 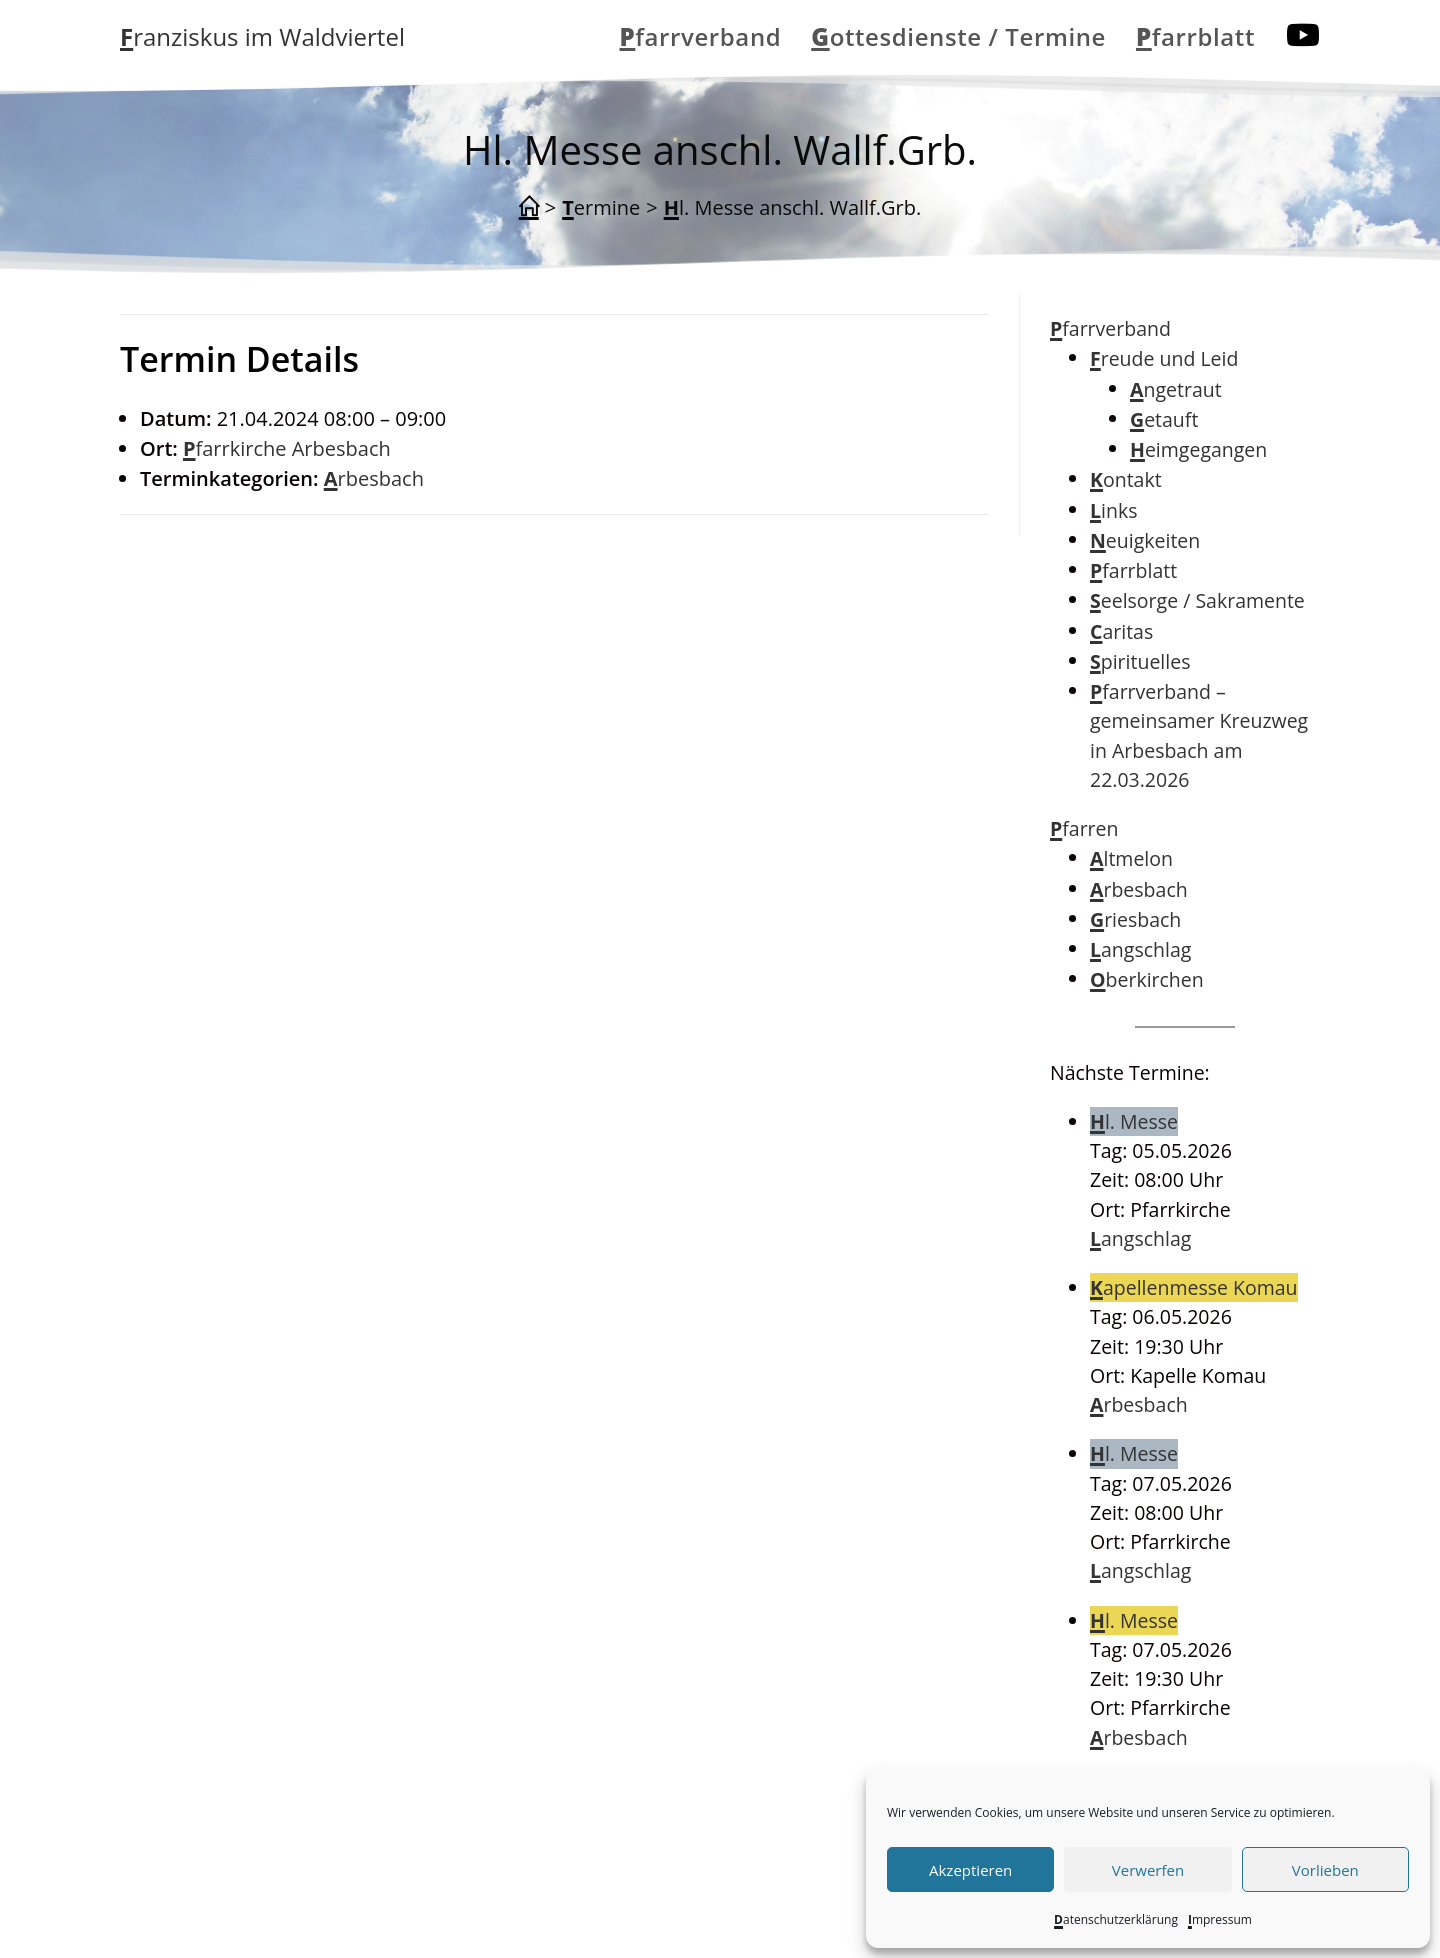 What do you see at coordinates (970, 1870) in the screenshot?
I see `Akzeptieren` at bounding box center [970, 1870].